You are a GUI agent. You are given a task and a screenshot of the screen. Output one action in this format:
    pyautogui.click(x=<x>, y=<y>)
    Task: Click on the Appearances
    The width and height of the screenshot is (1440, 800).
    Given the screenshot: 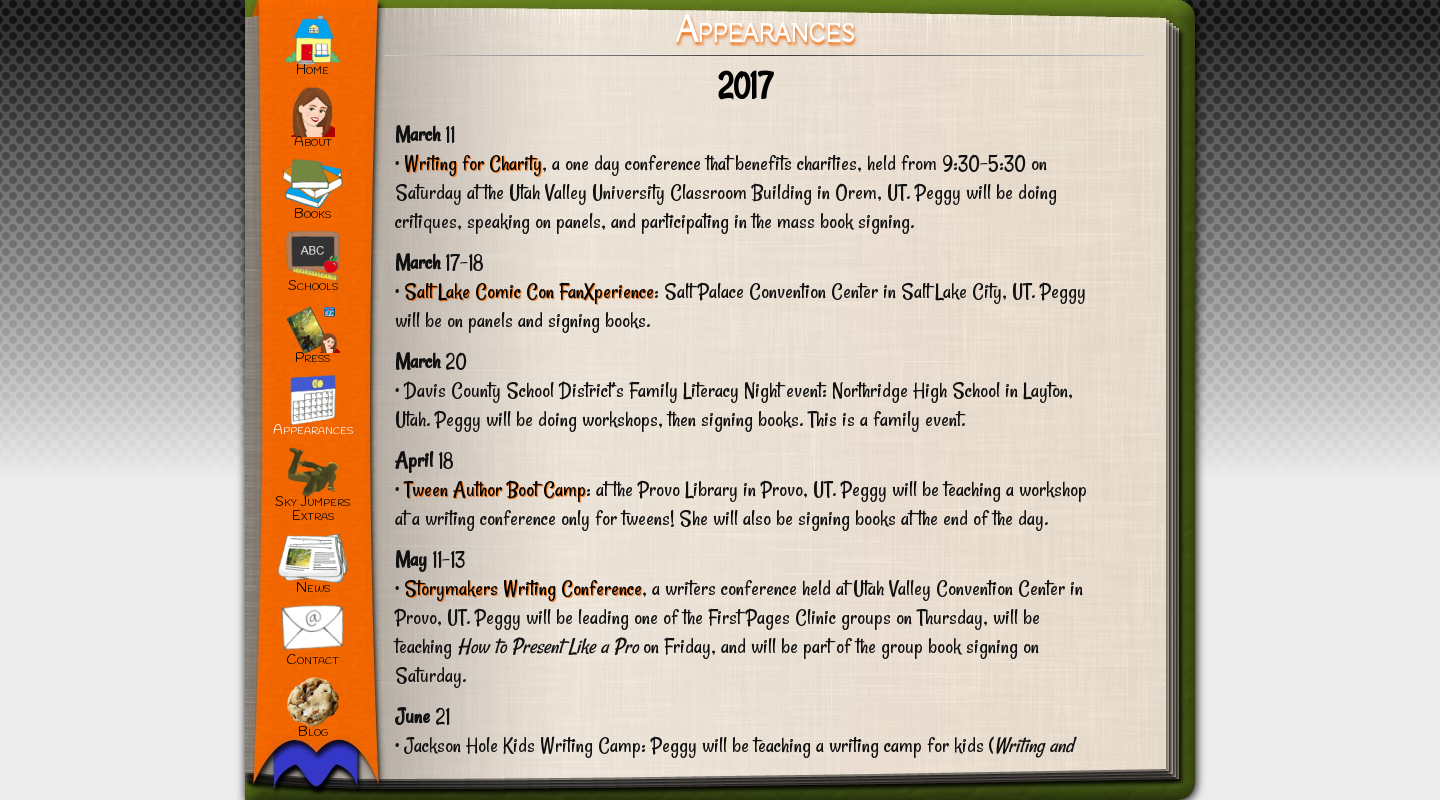 What is the action you would take?
    pyautogui.click(x=313, y=430)
    